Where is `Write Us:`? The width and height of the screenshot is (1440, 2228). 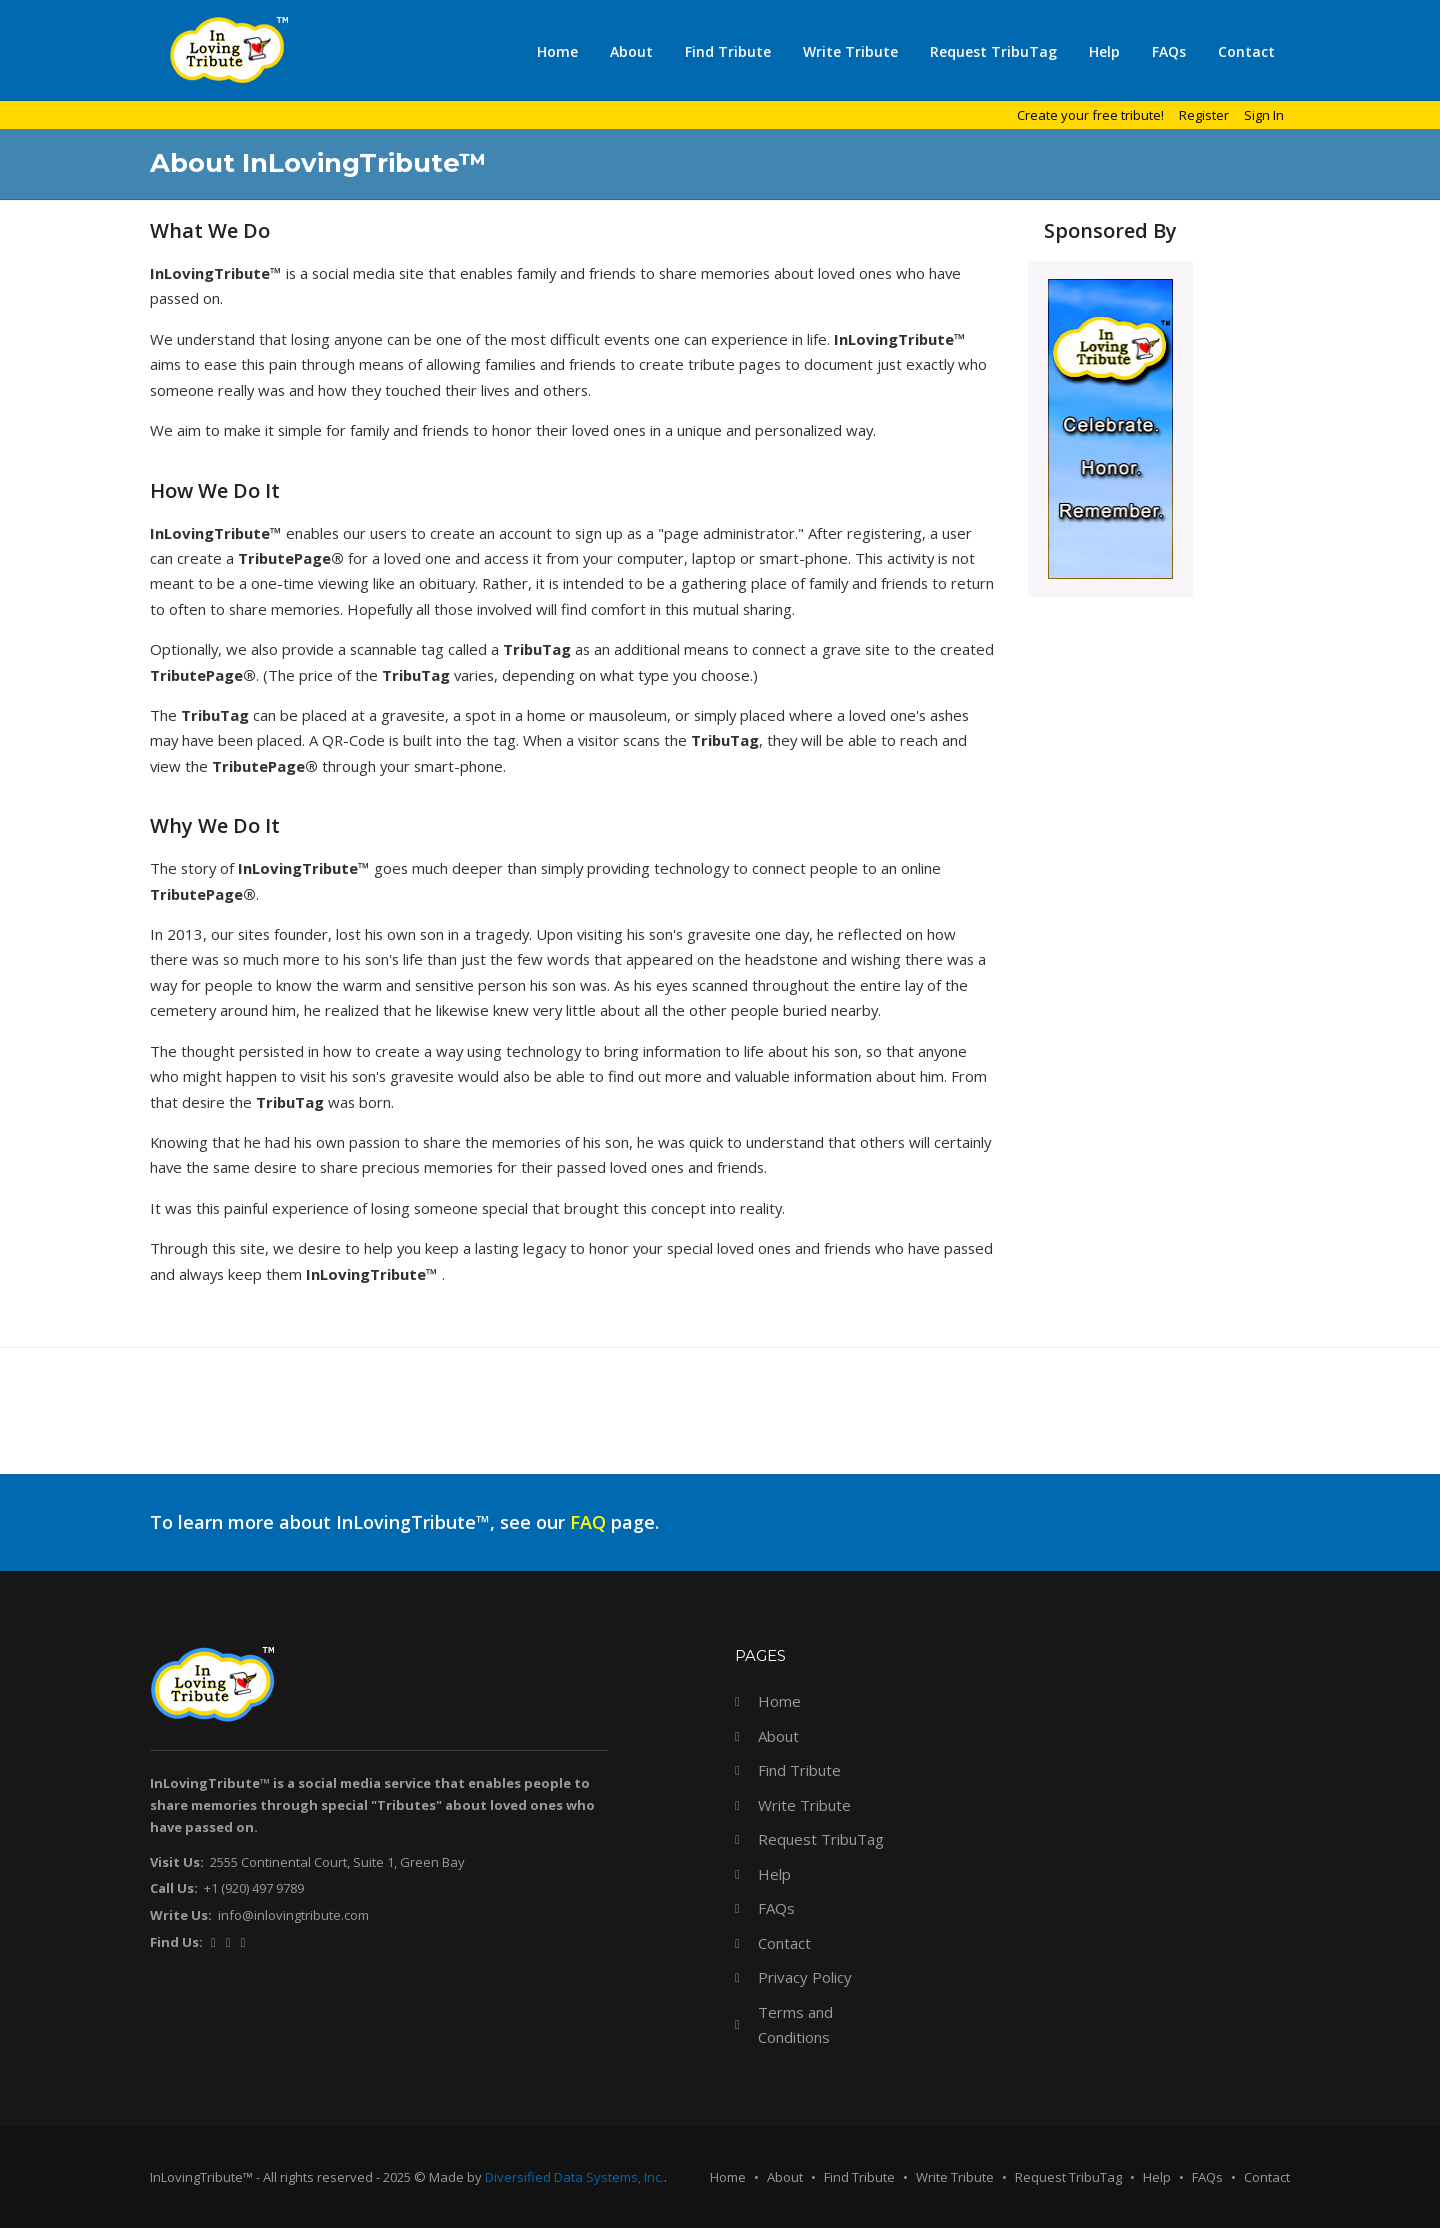 Write Us: is located at coordinates (181, 1915).